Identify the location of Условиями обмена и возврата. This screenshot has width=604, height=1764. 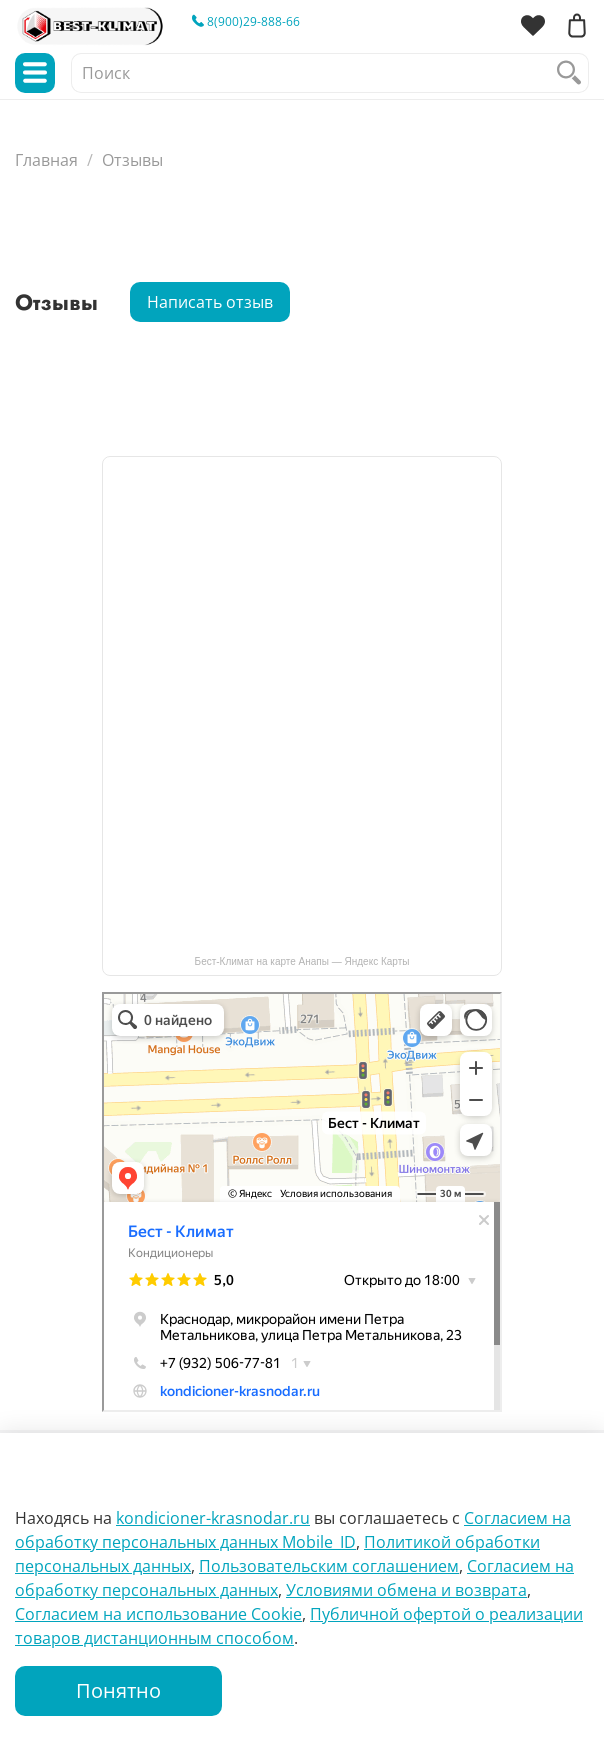
(406, 1590).